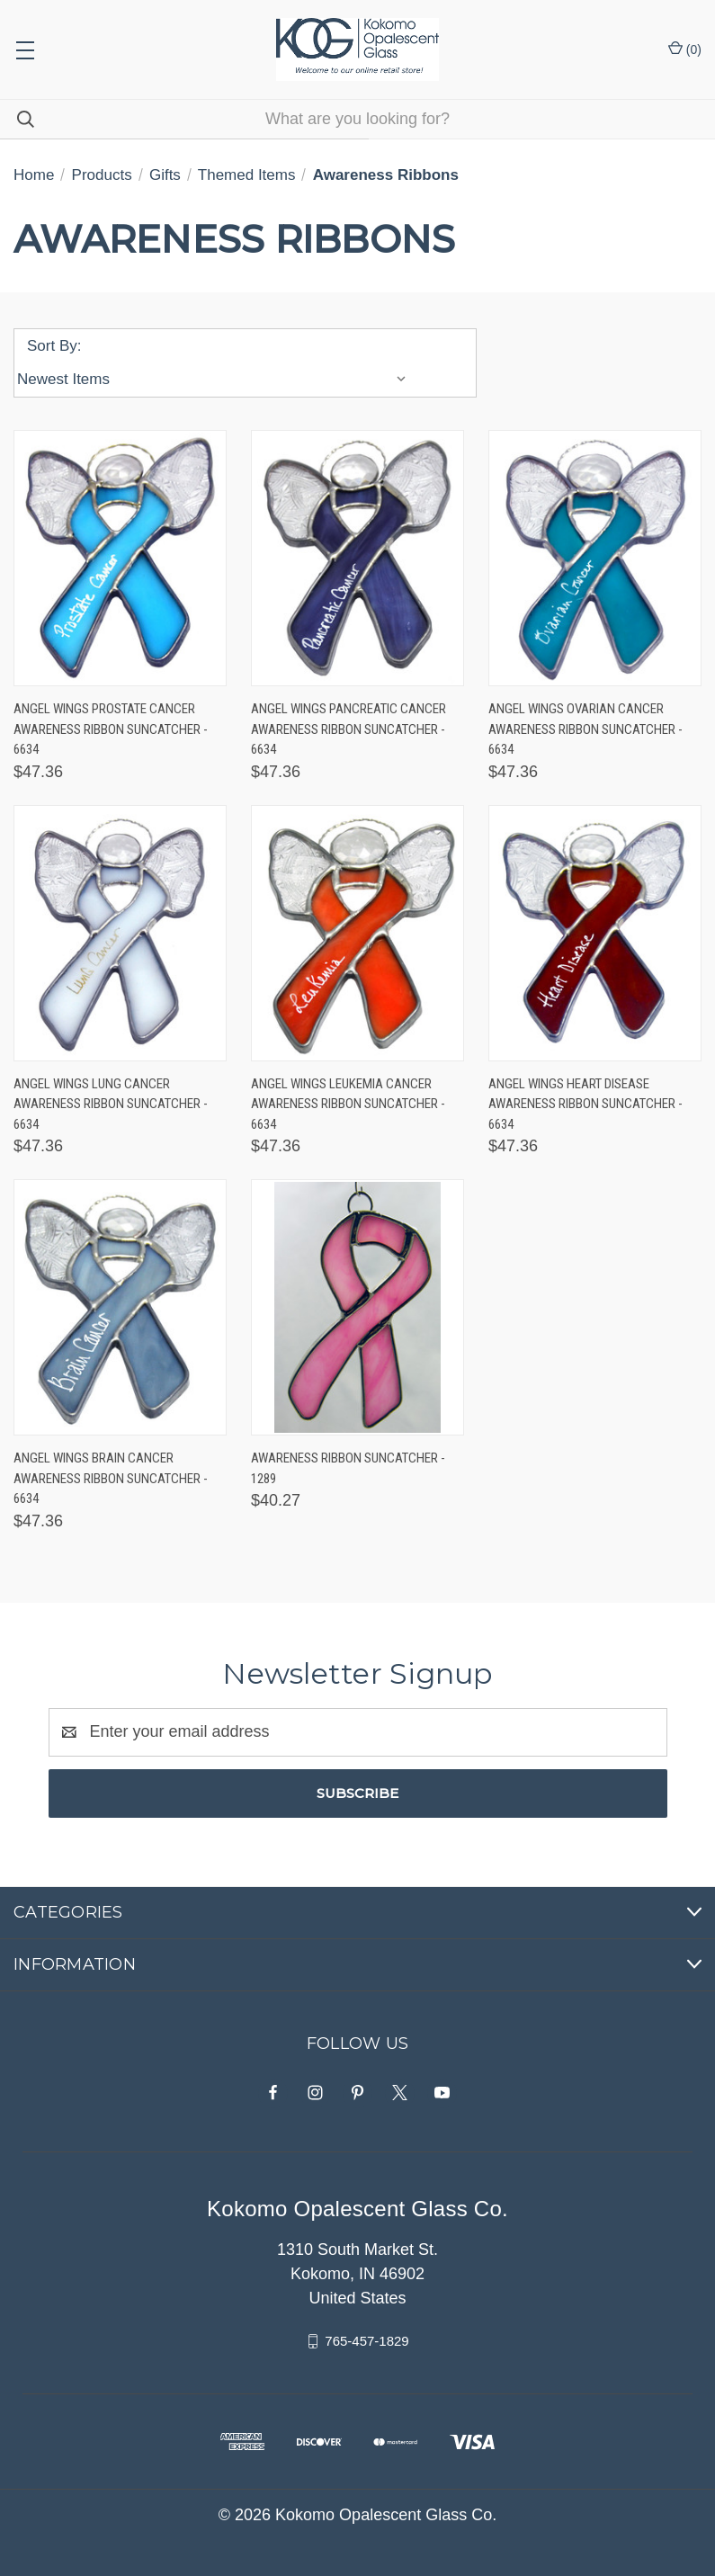 The height and width of the screenshot is (2576, 715). I want to click on [Angel Wings Prostate Cancer Awareness Ribbon Suncatcher - 6634, $47.36], so click(120, 558).